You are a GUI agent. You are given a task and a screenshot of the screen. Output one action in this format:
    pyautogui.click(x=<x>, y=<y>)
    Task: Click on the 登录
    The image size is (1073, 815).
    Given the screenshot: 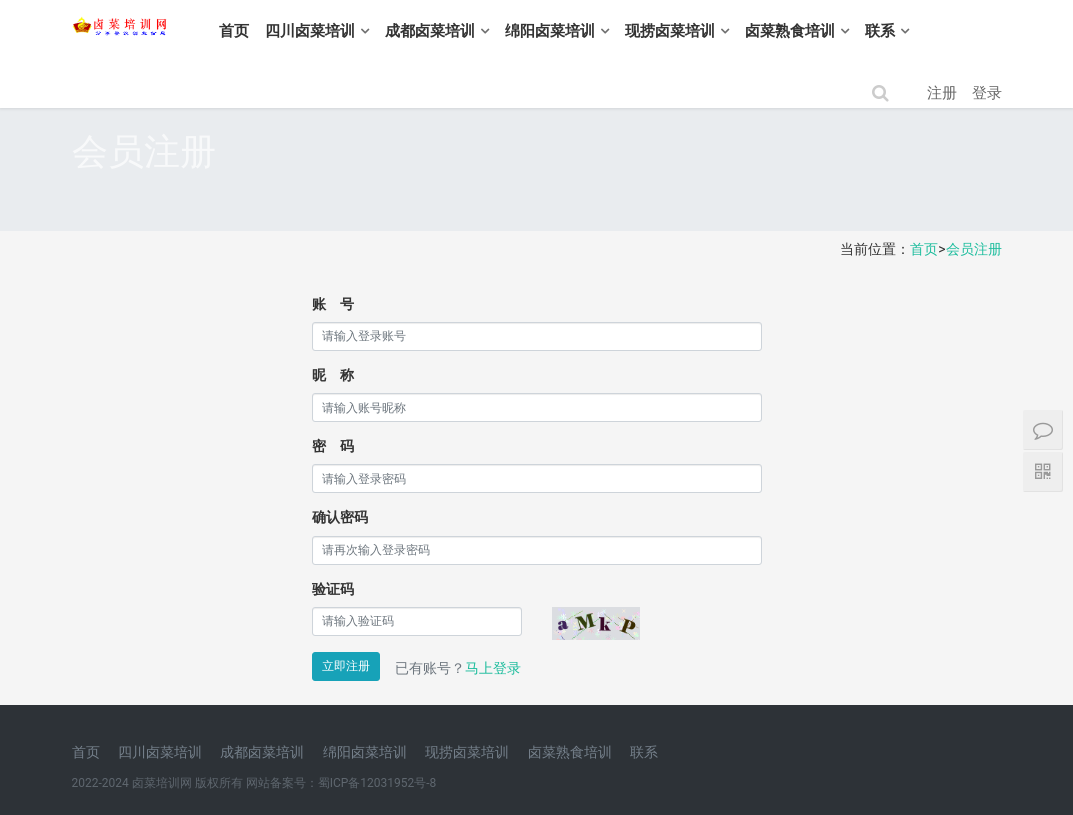 What is the action you would take?
    pyautogui.click(x=987, y=93)
    